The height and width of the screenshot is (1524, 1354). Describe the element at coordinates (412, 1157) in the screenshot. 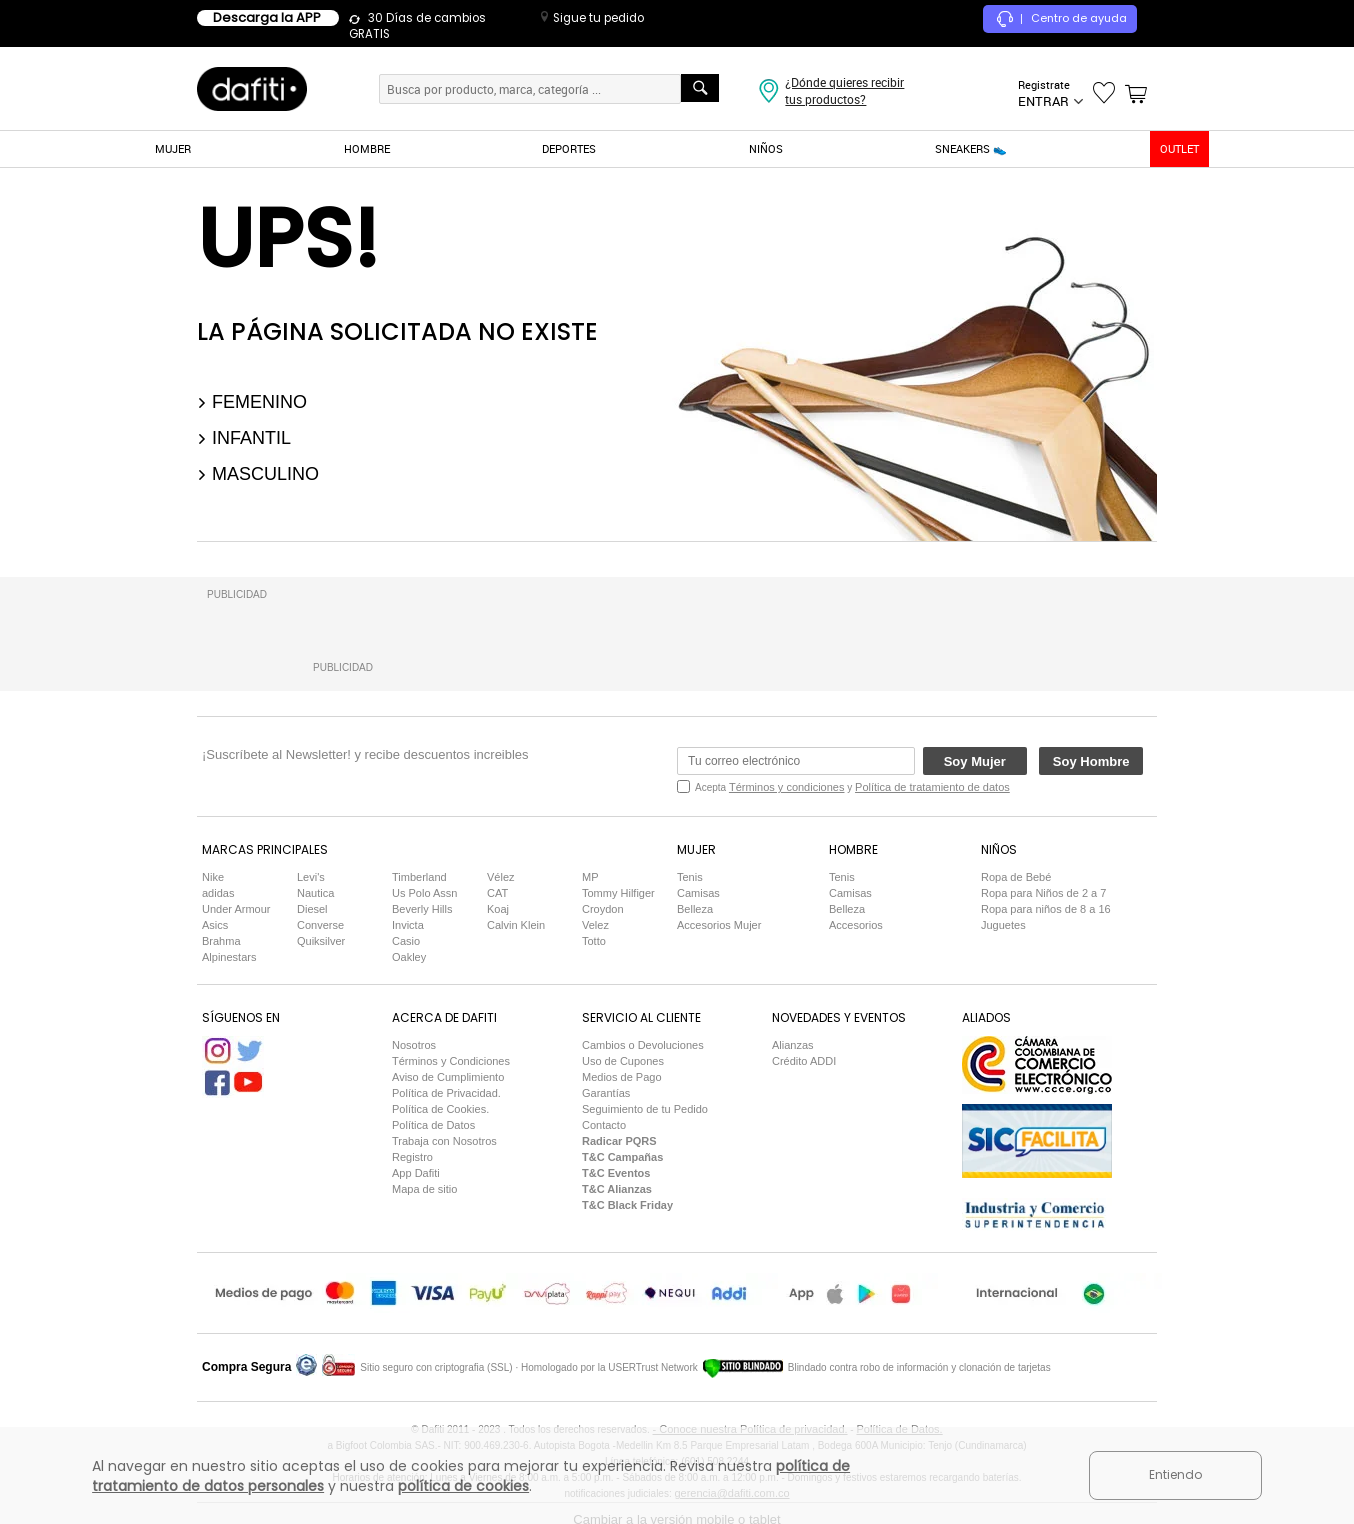

I see `Registro` at that location.